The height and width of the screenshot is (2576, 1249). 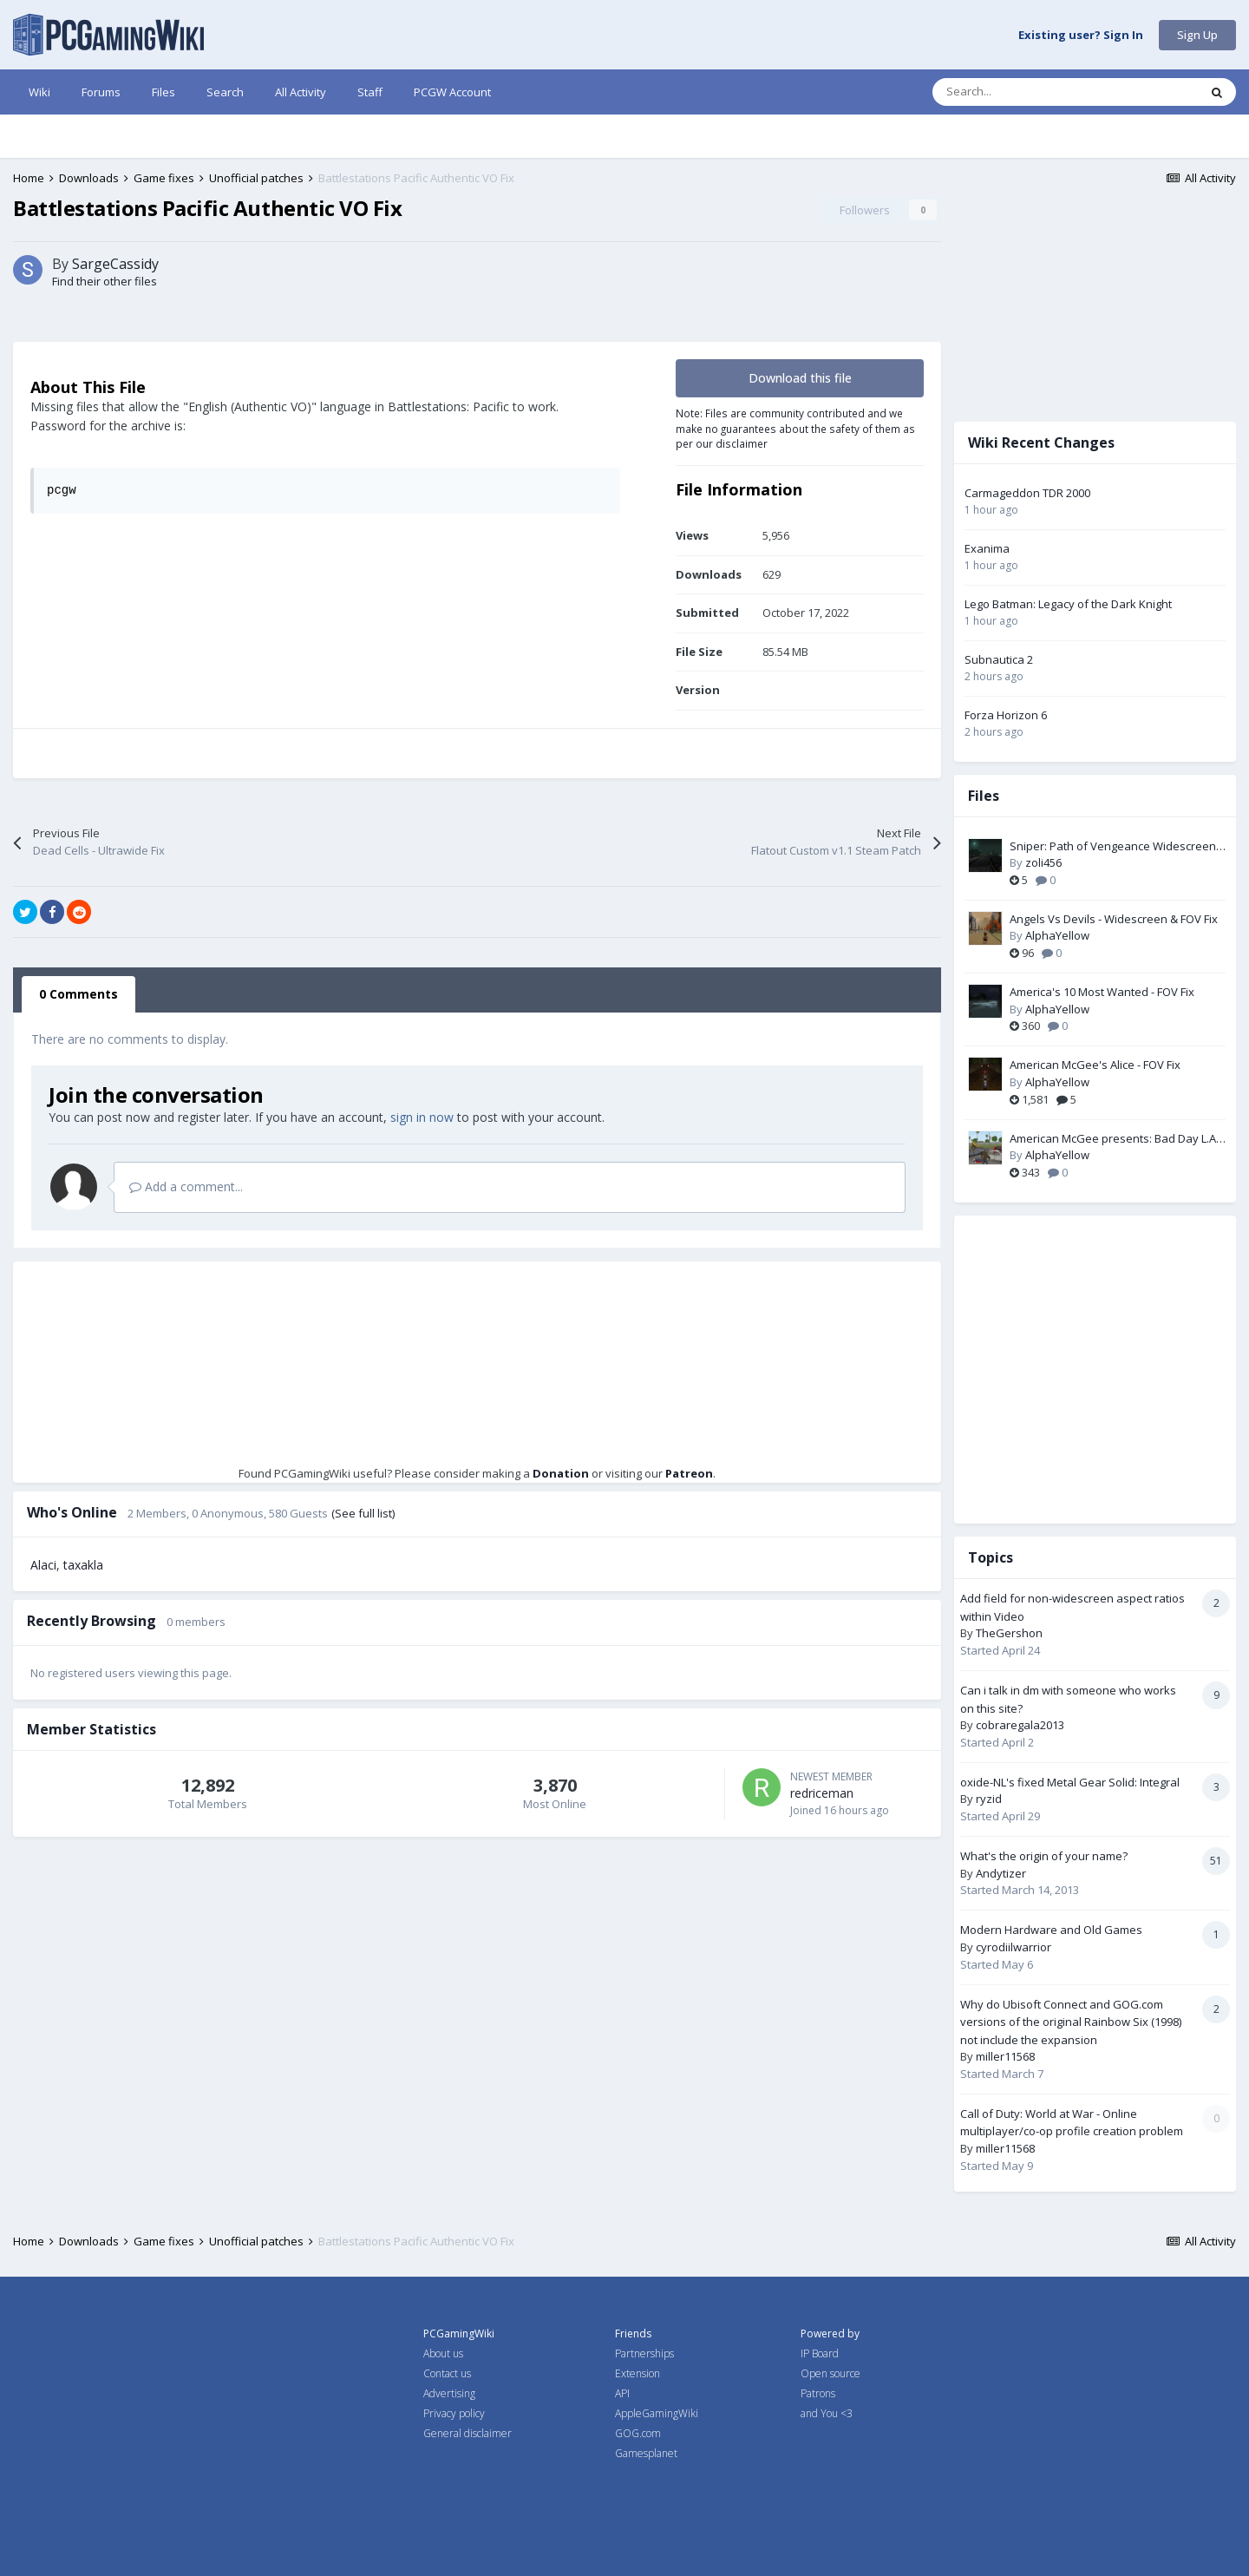 I want to click on All Activity, so click(x=300, y=92).